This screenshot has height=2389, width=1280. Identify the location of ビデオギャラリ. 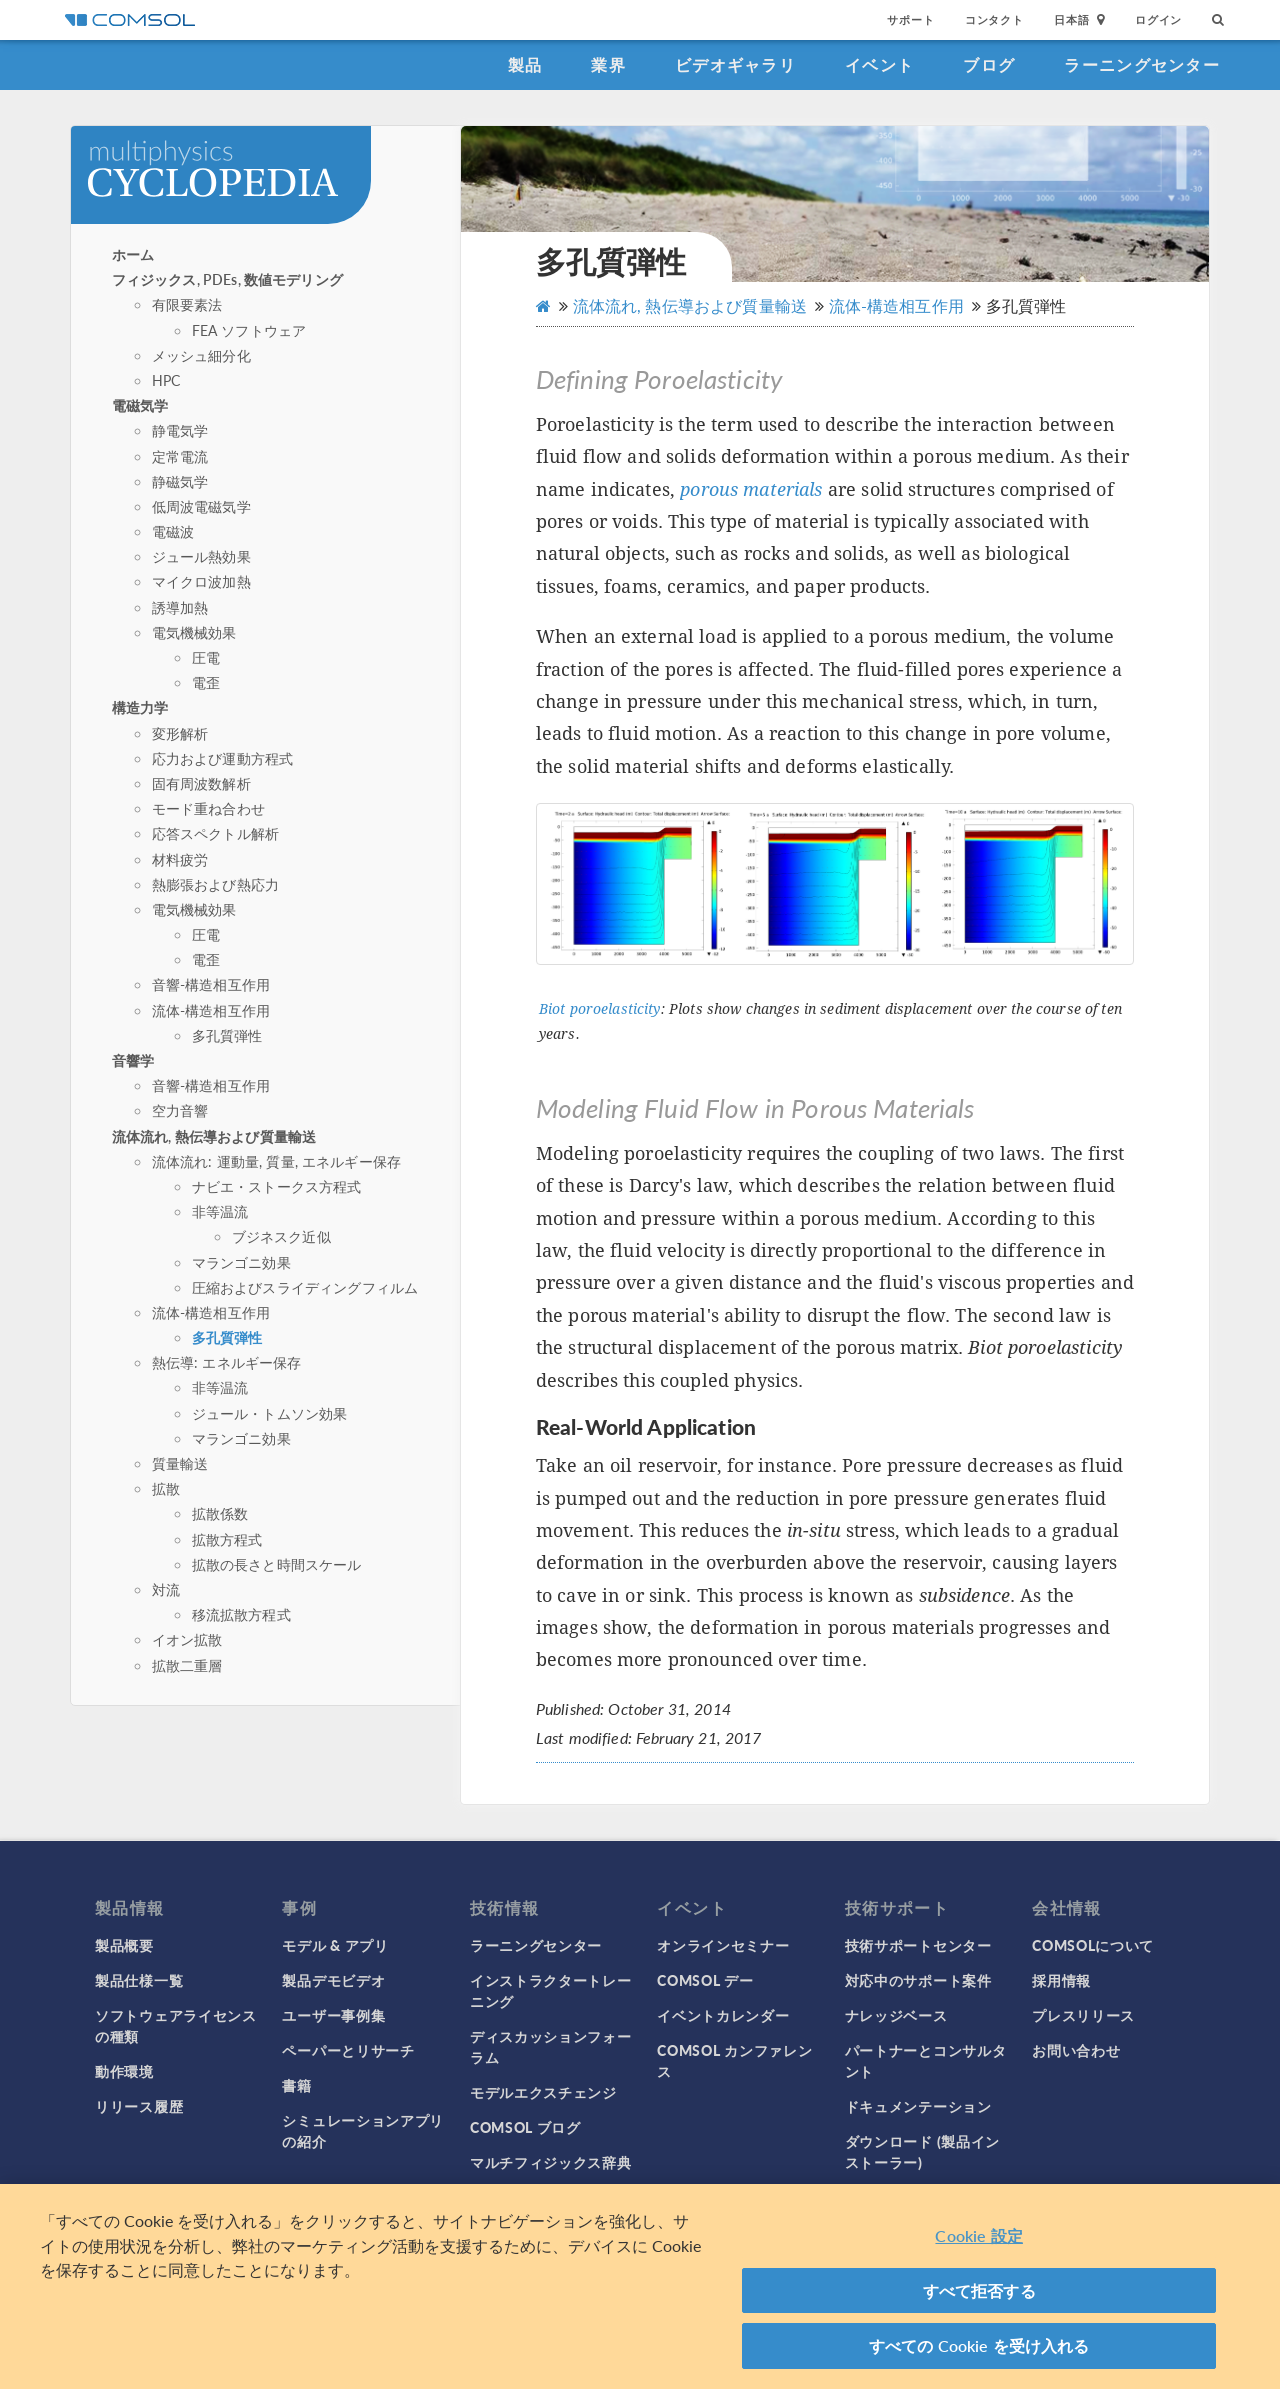
(735, 64).